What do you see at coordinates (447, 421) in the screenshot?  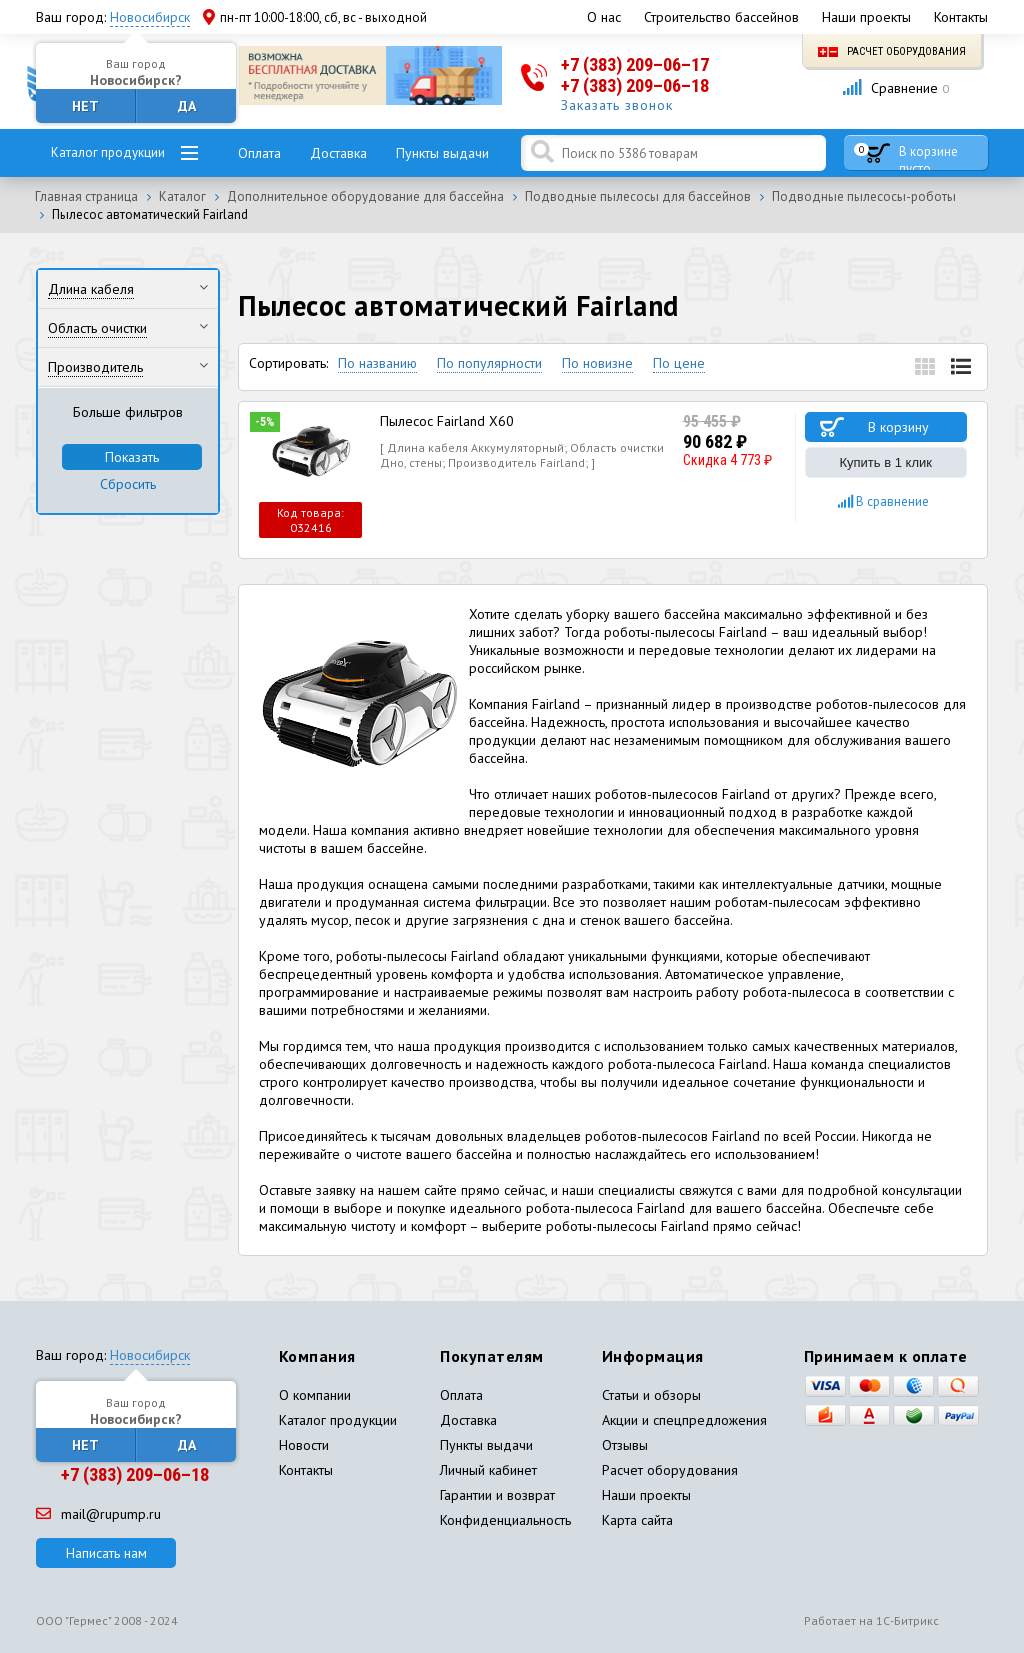 I see `Пылесос Fairland X60` at bounding box center [447, 421].